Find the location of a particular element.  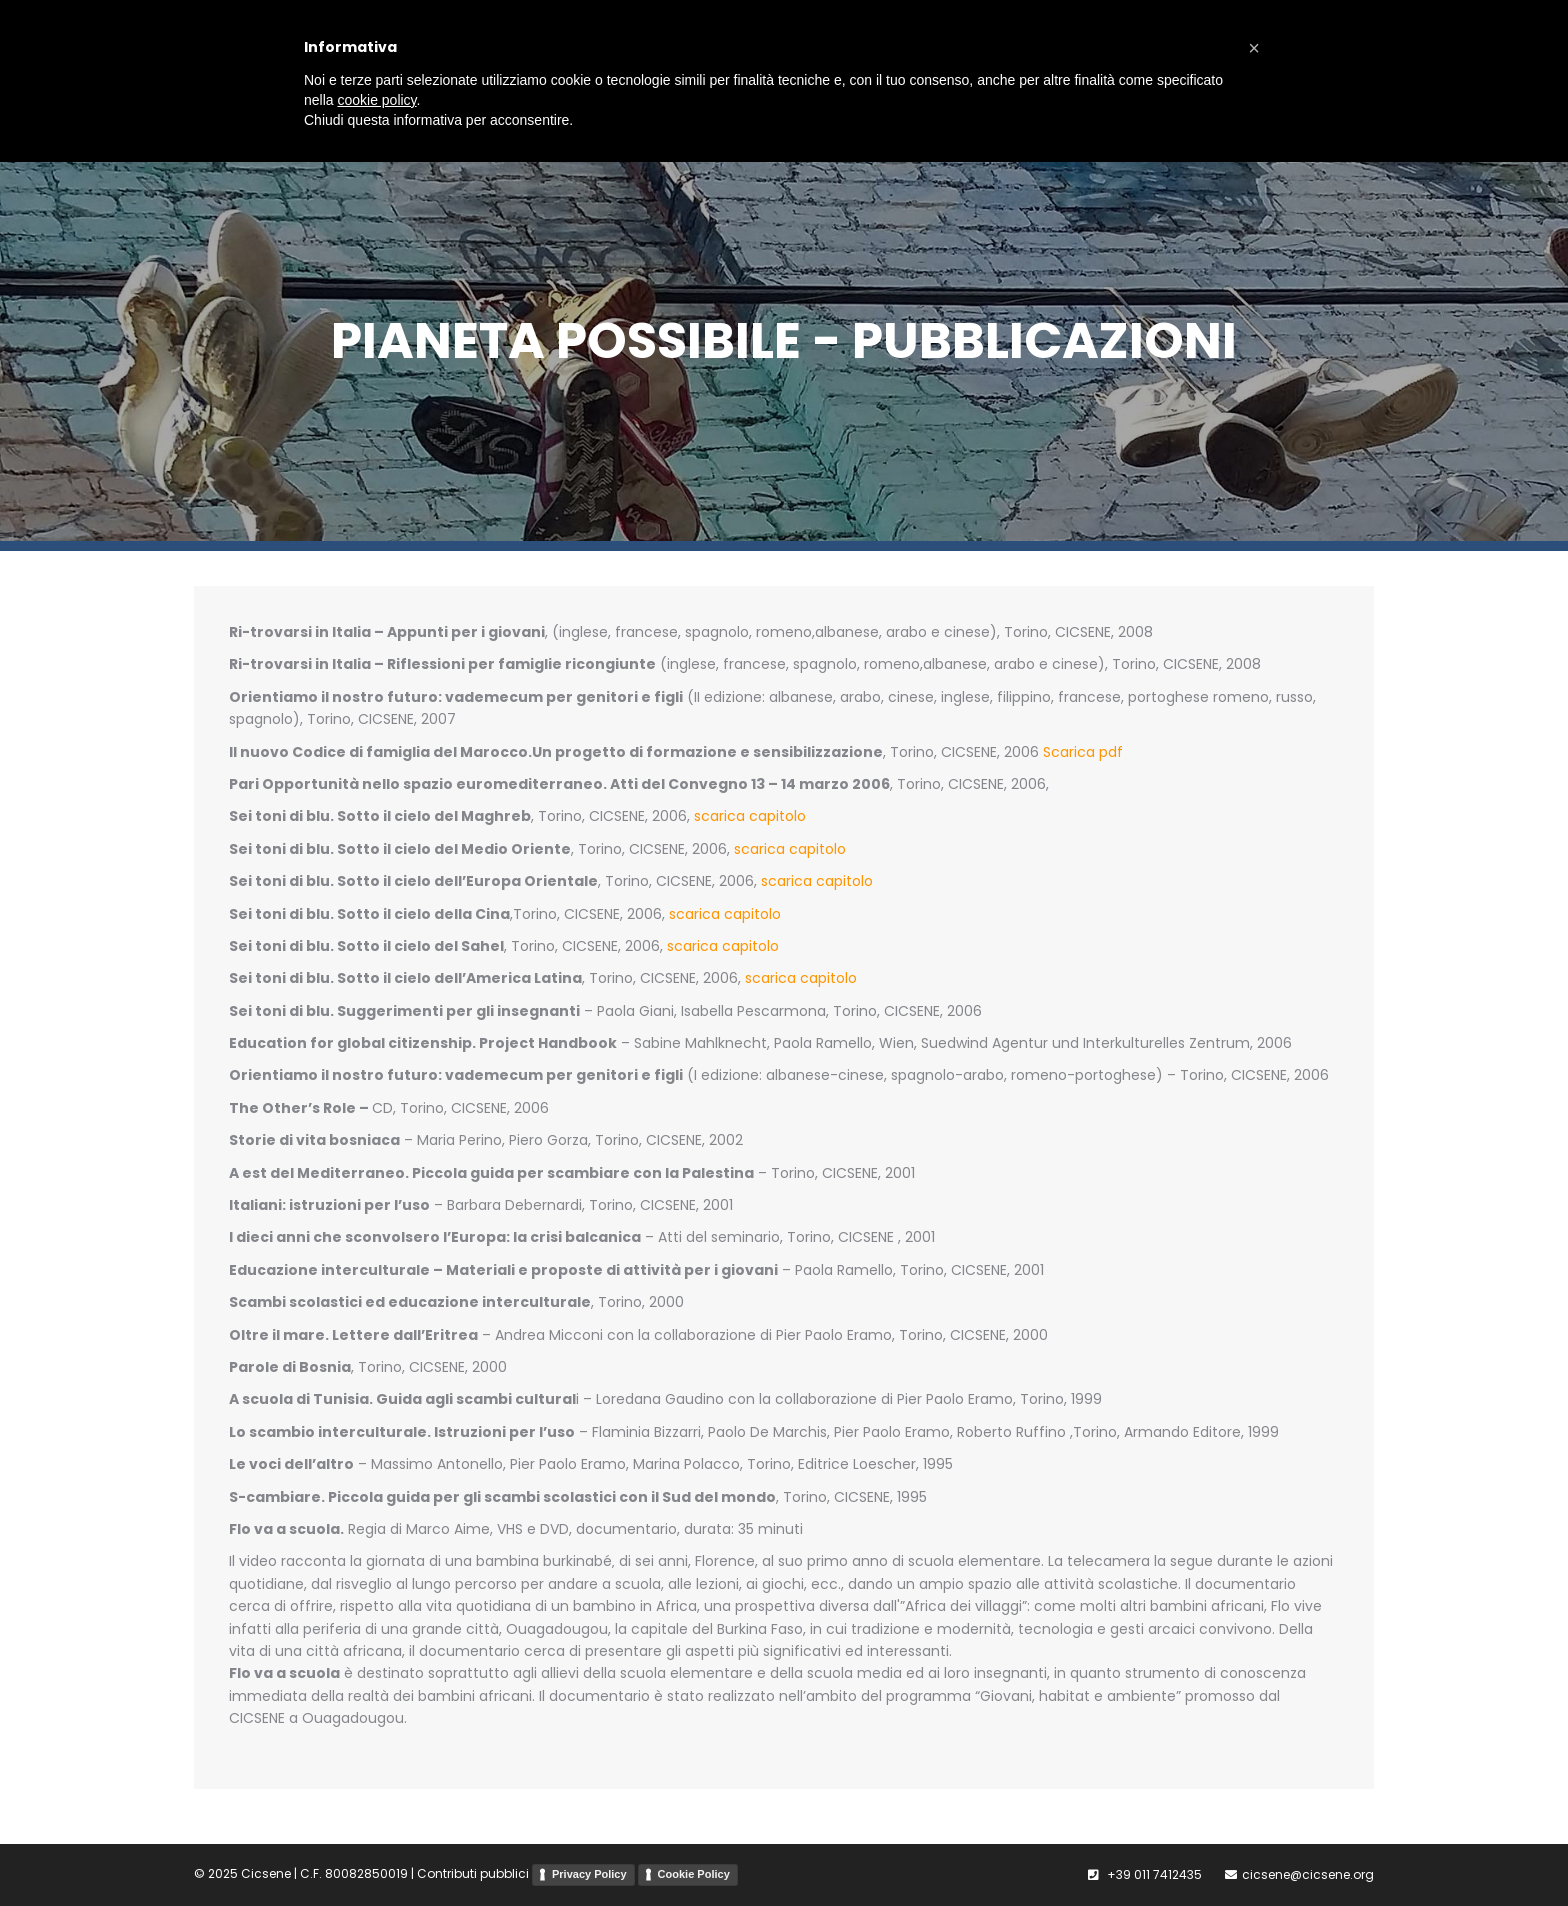

Cookie Policy is located at coordinates (694, 1874).